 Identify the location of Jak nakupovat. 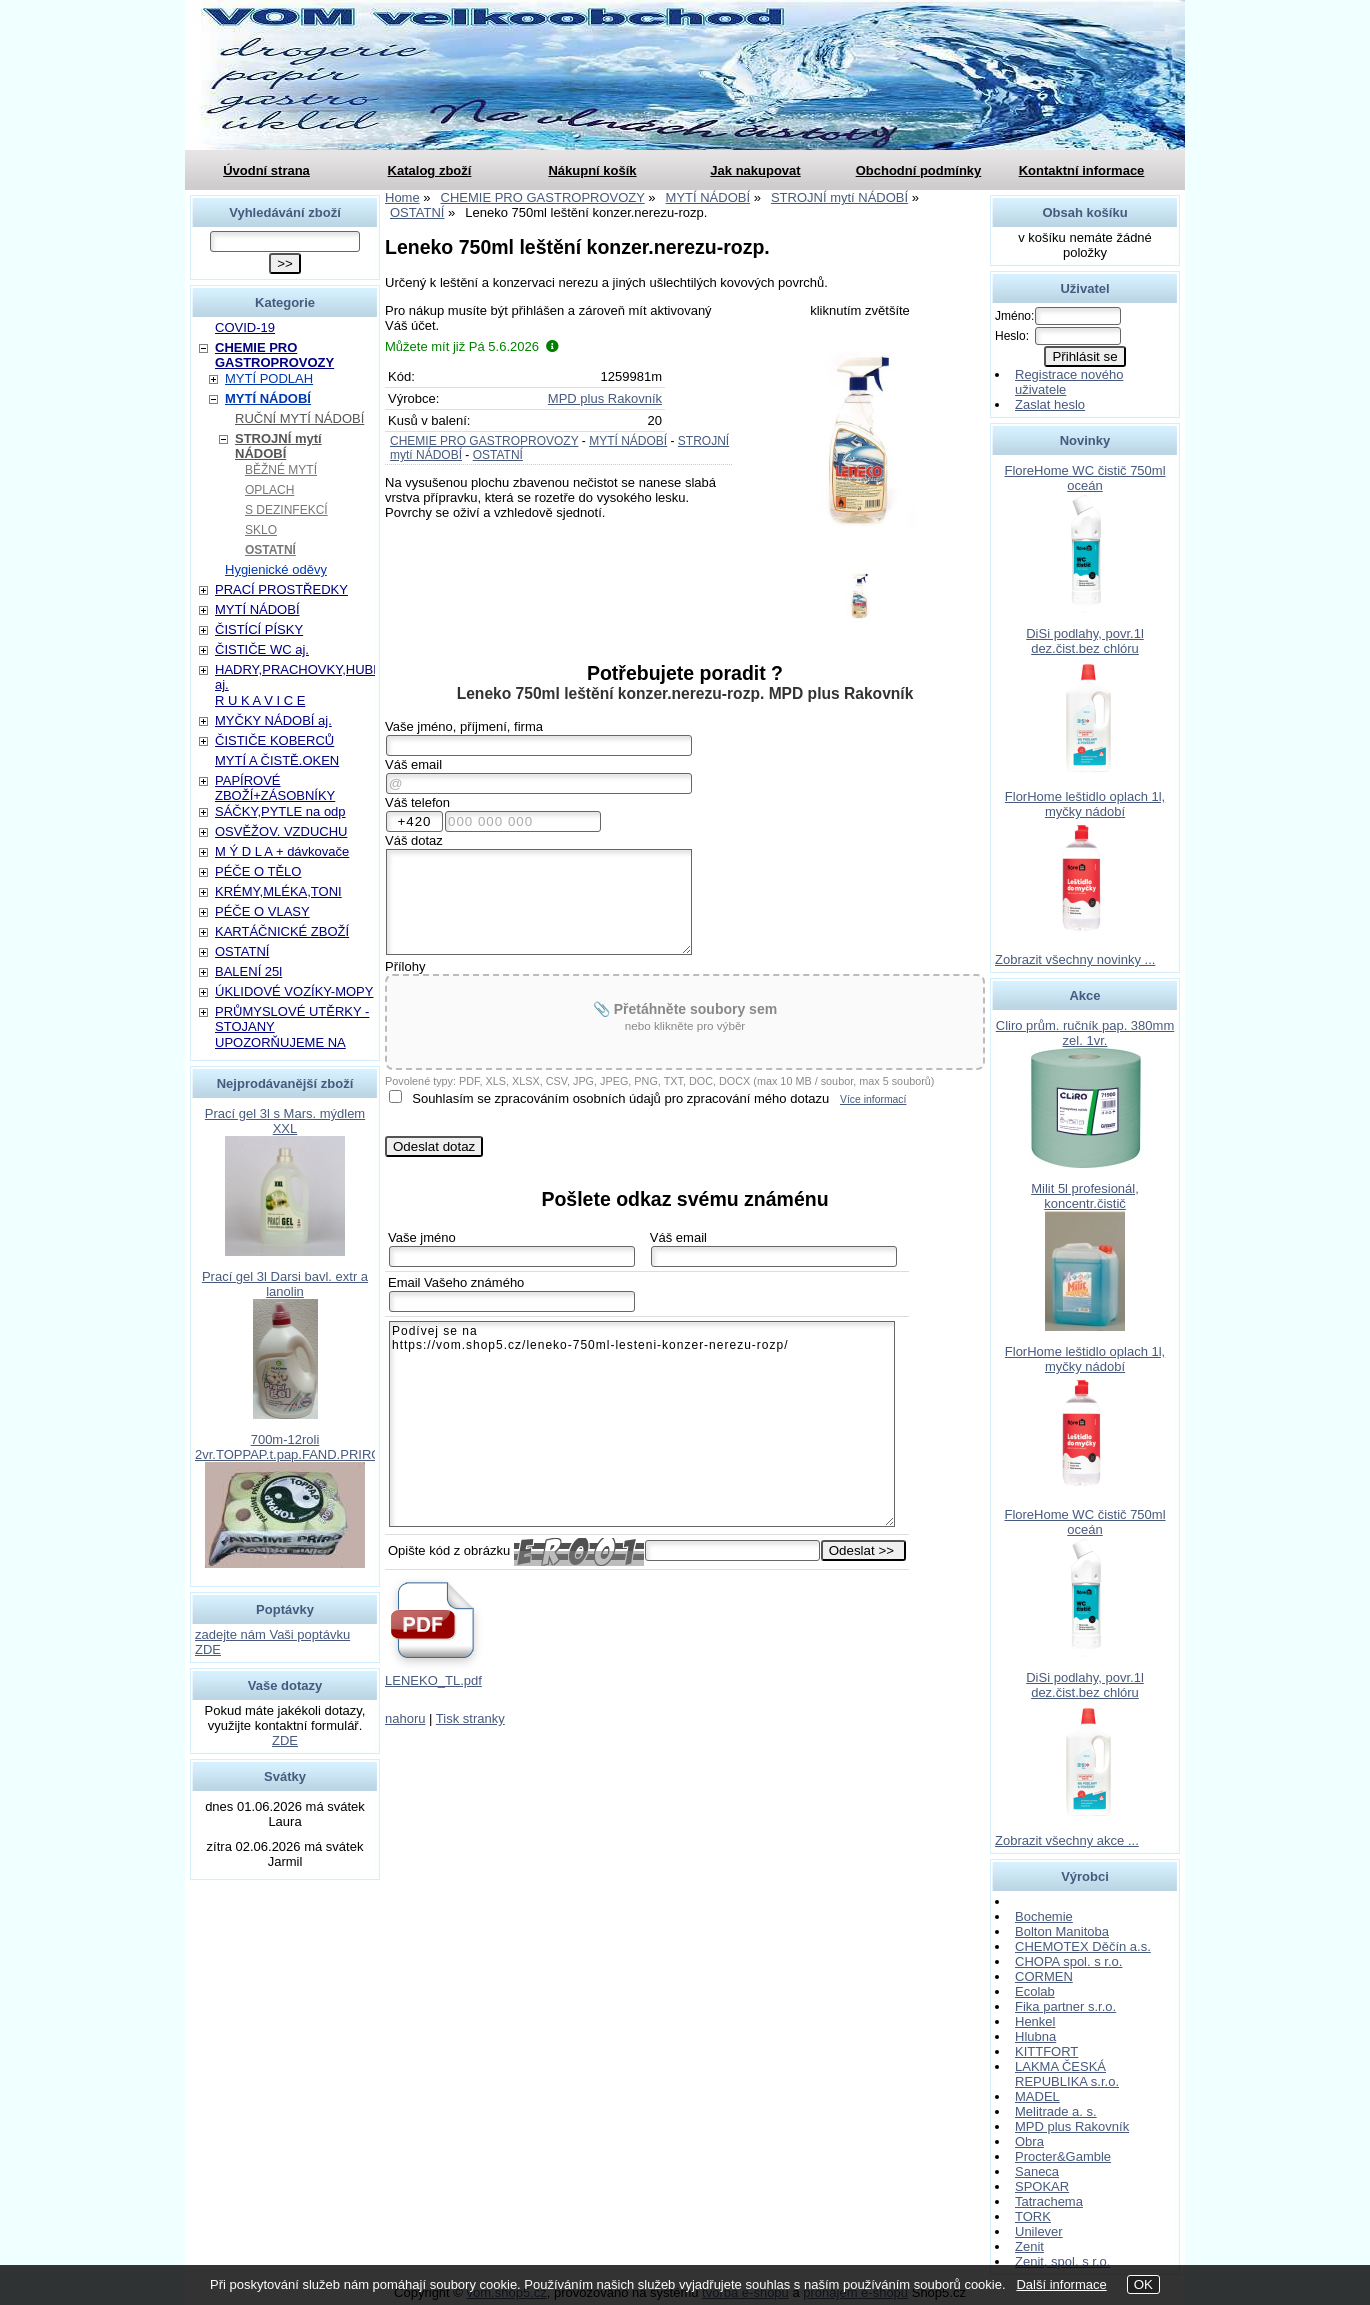
(755, 170).